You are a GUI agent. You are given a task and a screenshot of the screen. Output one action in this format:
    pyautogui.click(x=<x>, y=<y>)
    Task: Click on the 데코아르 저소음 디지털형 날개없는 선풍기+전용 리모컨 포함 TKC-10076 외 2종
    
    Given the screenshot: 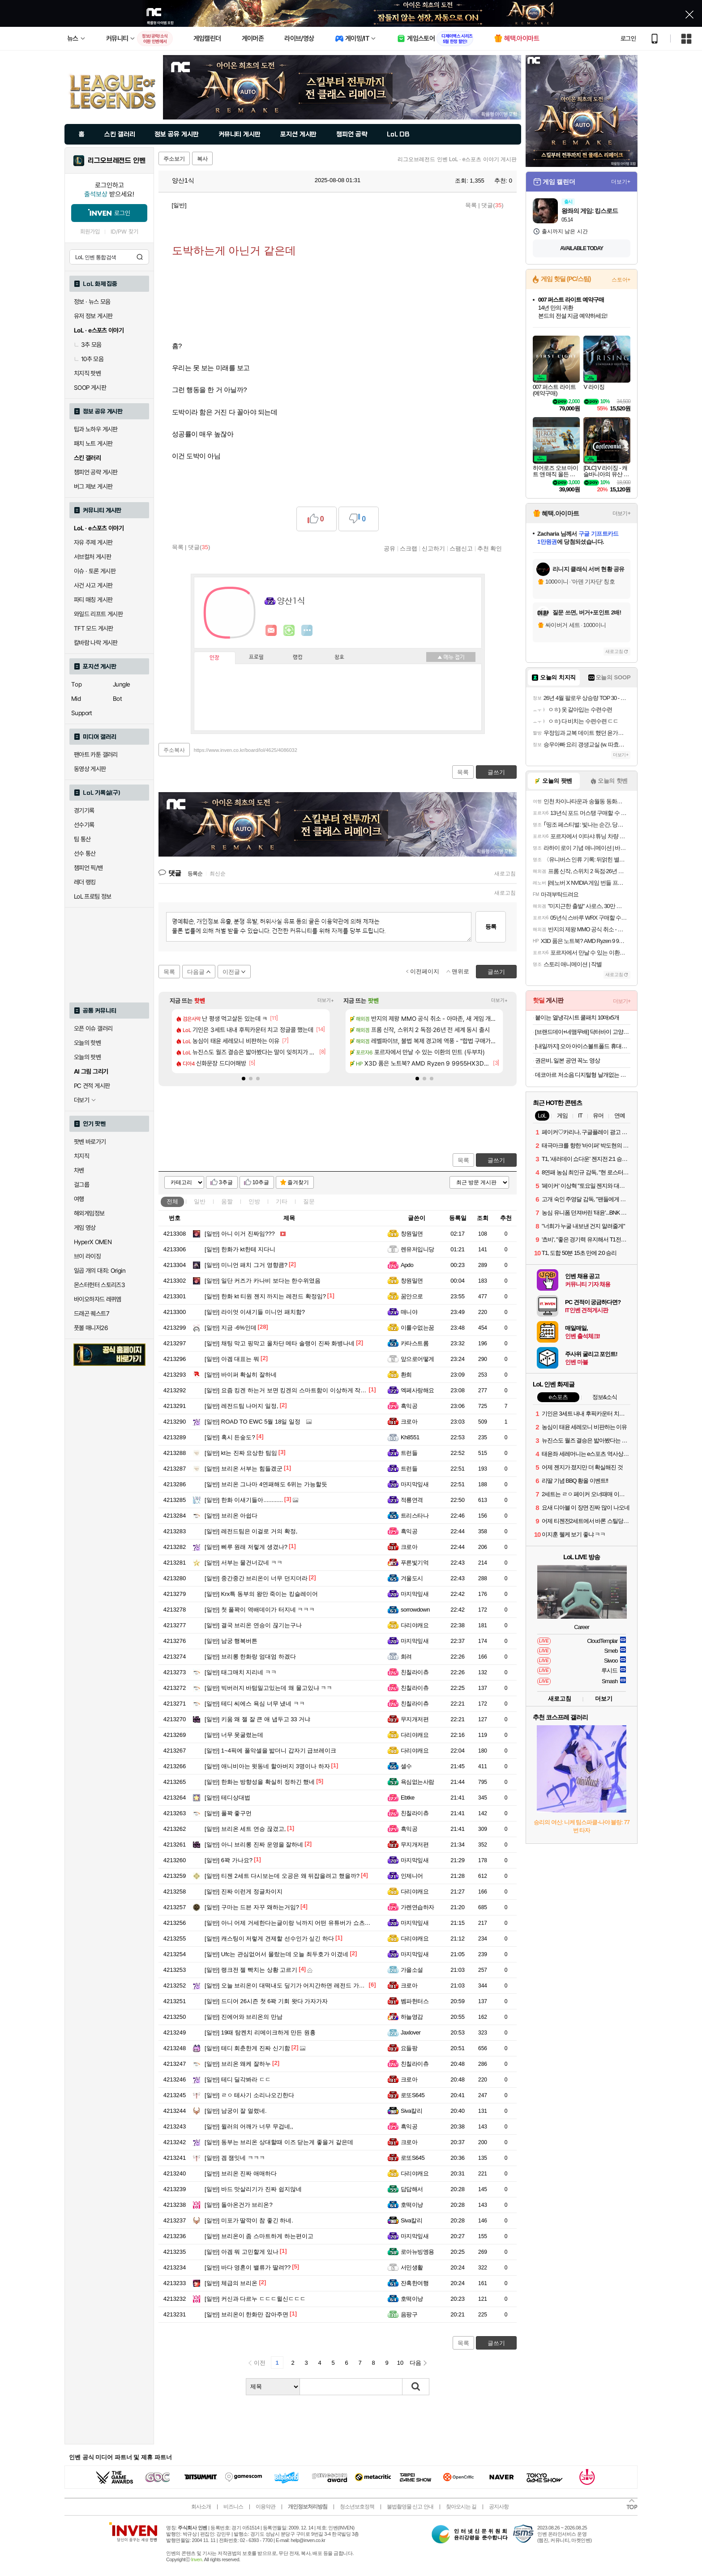 What is the action you would take?
    pyautogui.click(x=582, y=1074)
    